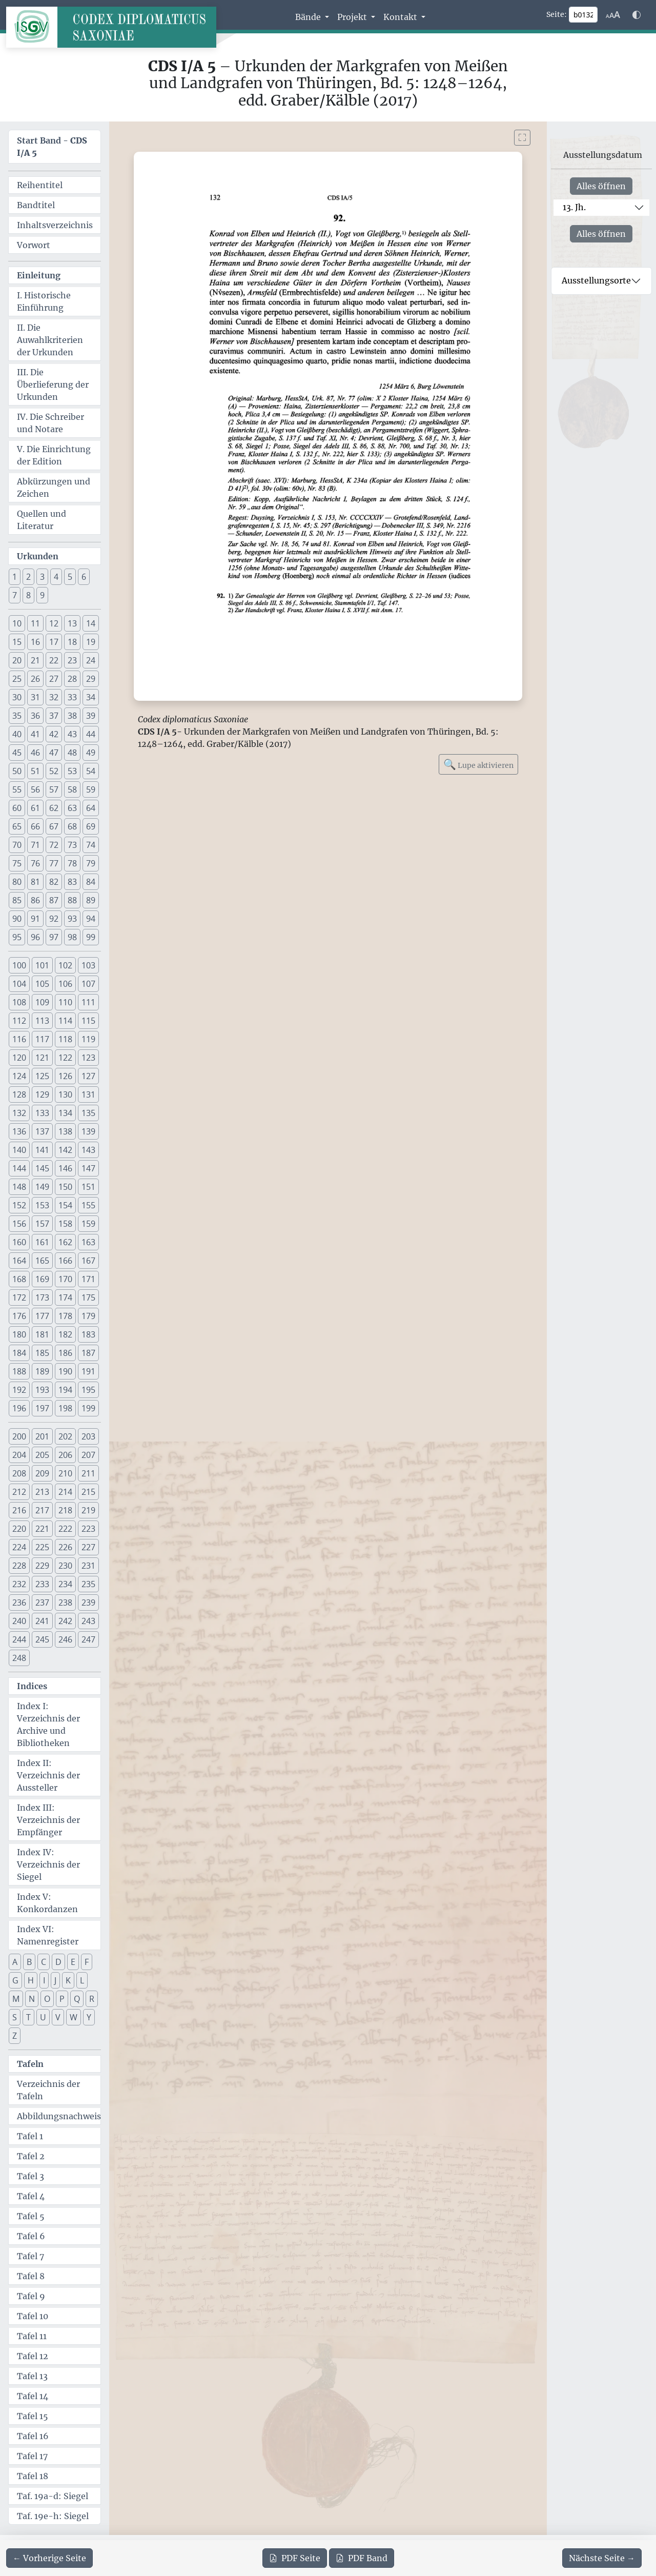 This screenshot has height=2576, width=656. Describe the element at coordinates (42, 1205) in the screenshot. I see `153 [button]` at that location.